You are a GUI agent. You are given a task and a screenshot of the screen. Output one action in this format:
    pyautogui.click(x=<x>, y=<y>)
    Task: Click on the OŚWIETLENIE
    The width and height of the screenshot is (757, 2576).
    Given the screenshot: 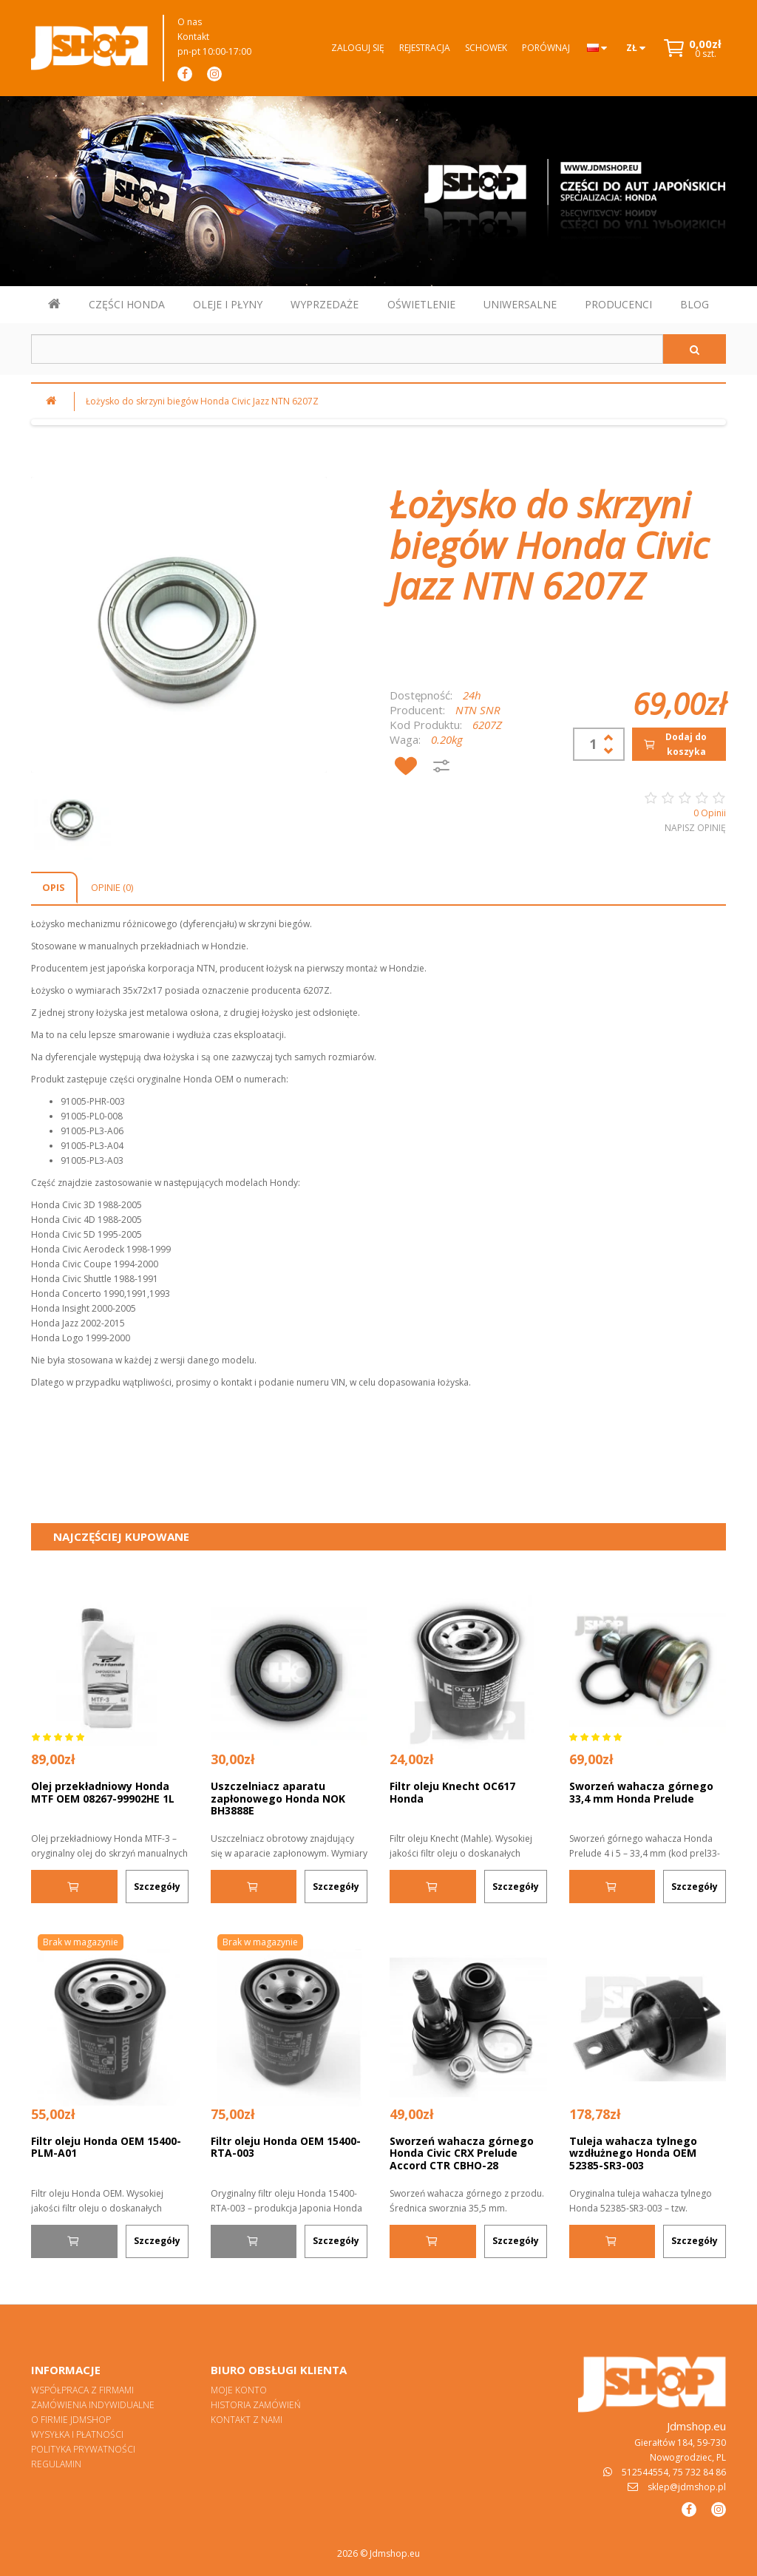 What is the action you would take?
    pyautogui.click(x=421, y=304)
    